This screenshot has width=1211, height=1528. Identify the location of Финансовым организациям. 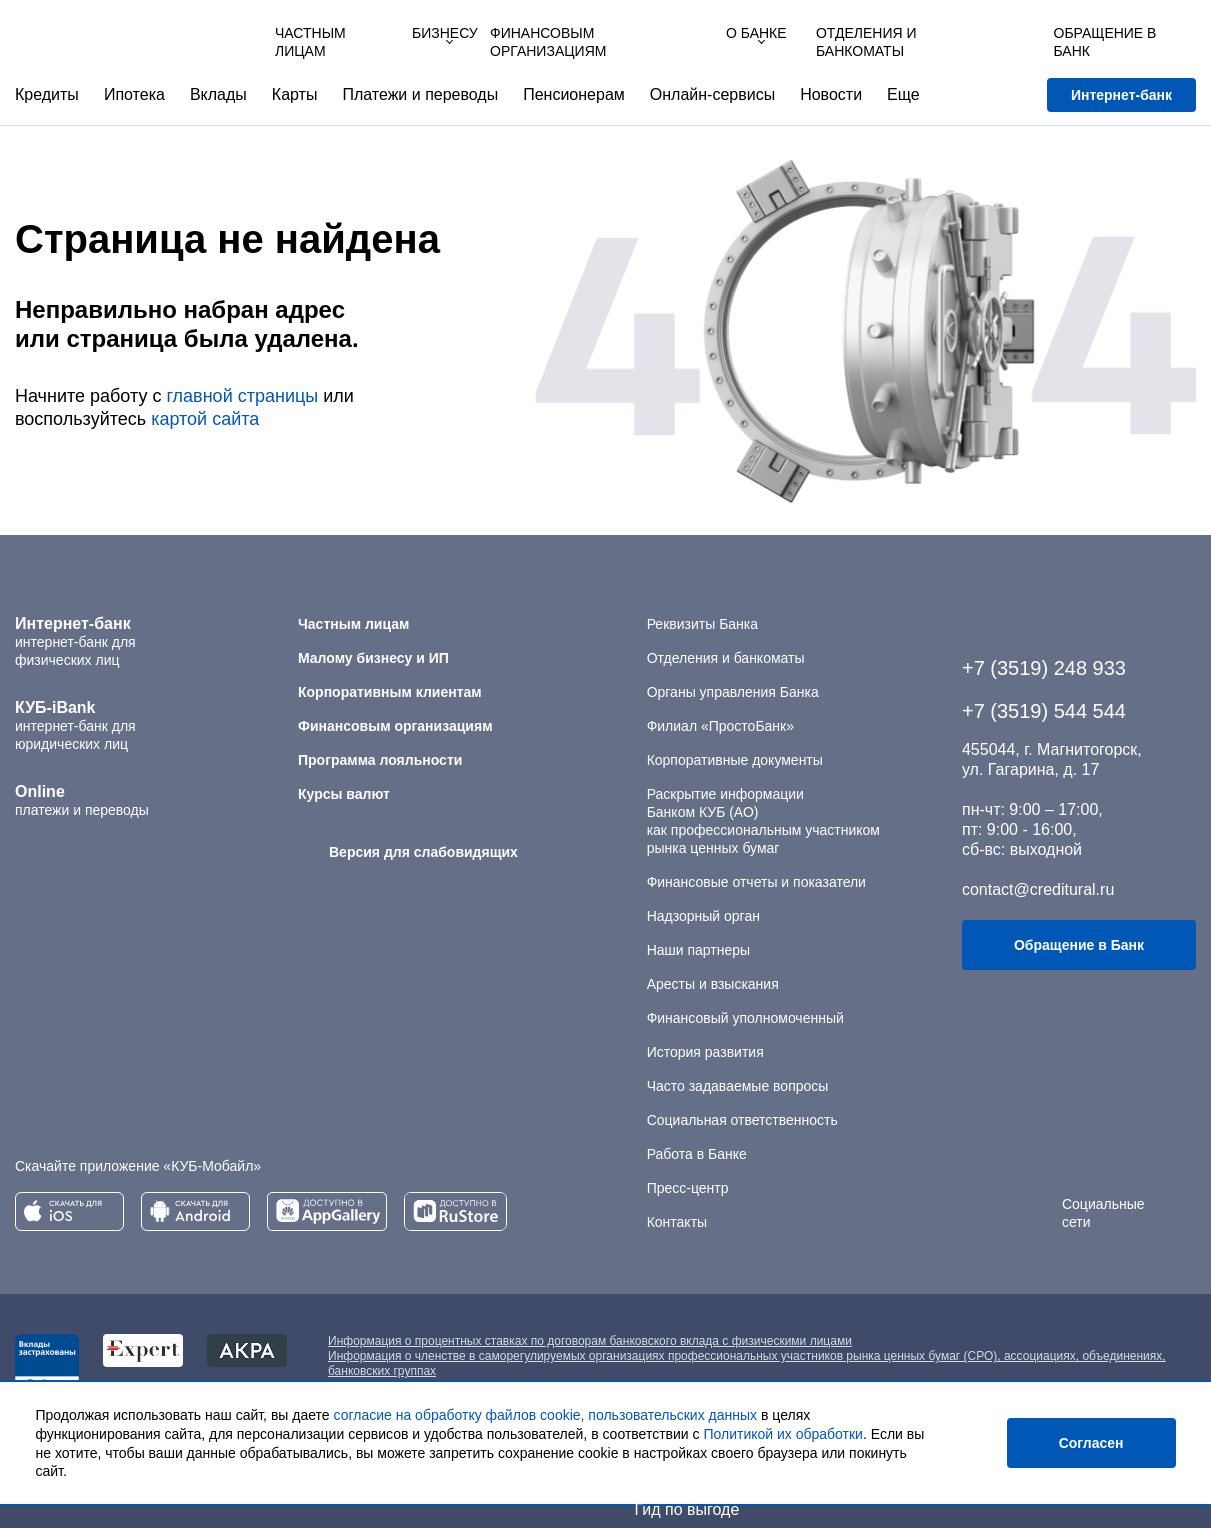
(548, 42).